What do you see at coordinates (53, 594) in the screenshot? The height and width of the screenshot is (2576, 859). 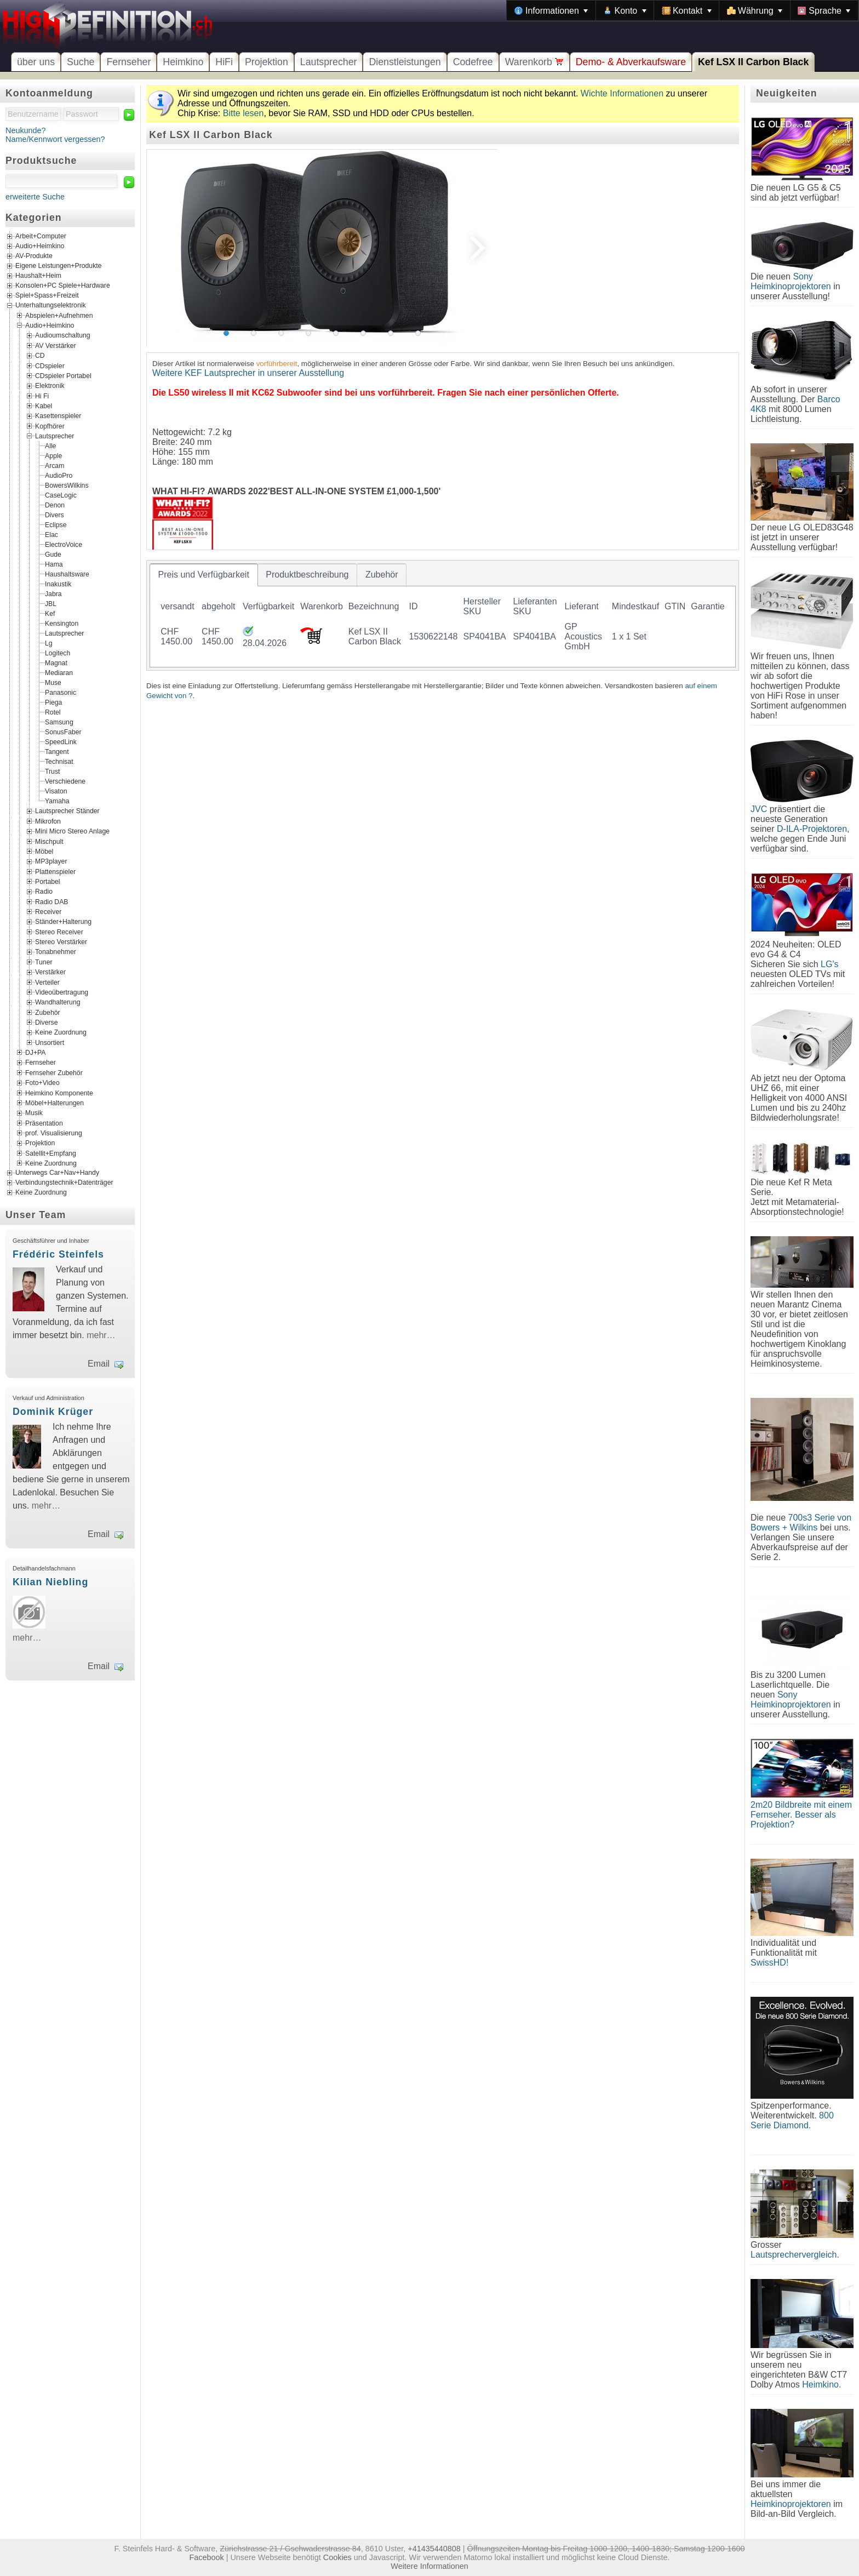 I see `Jabra` at bounding box center [53, 594].